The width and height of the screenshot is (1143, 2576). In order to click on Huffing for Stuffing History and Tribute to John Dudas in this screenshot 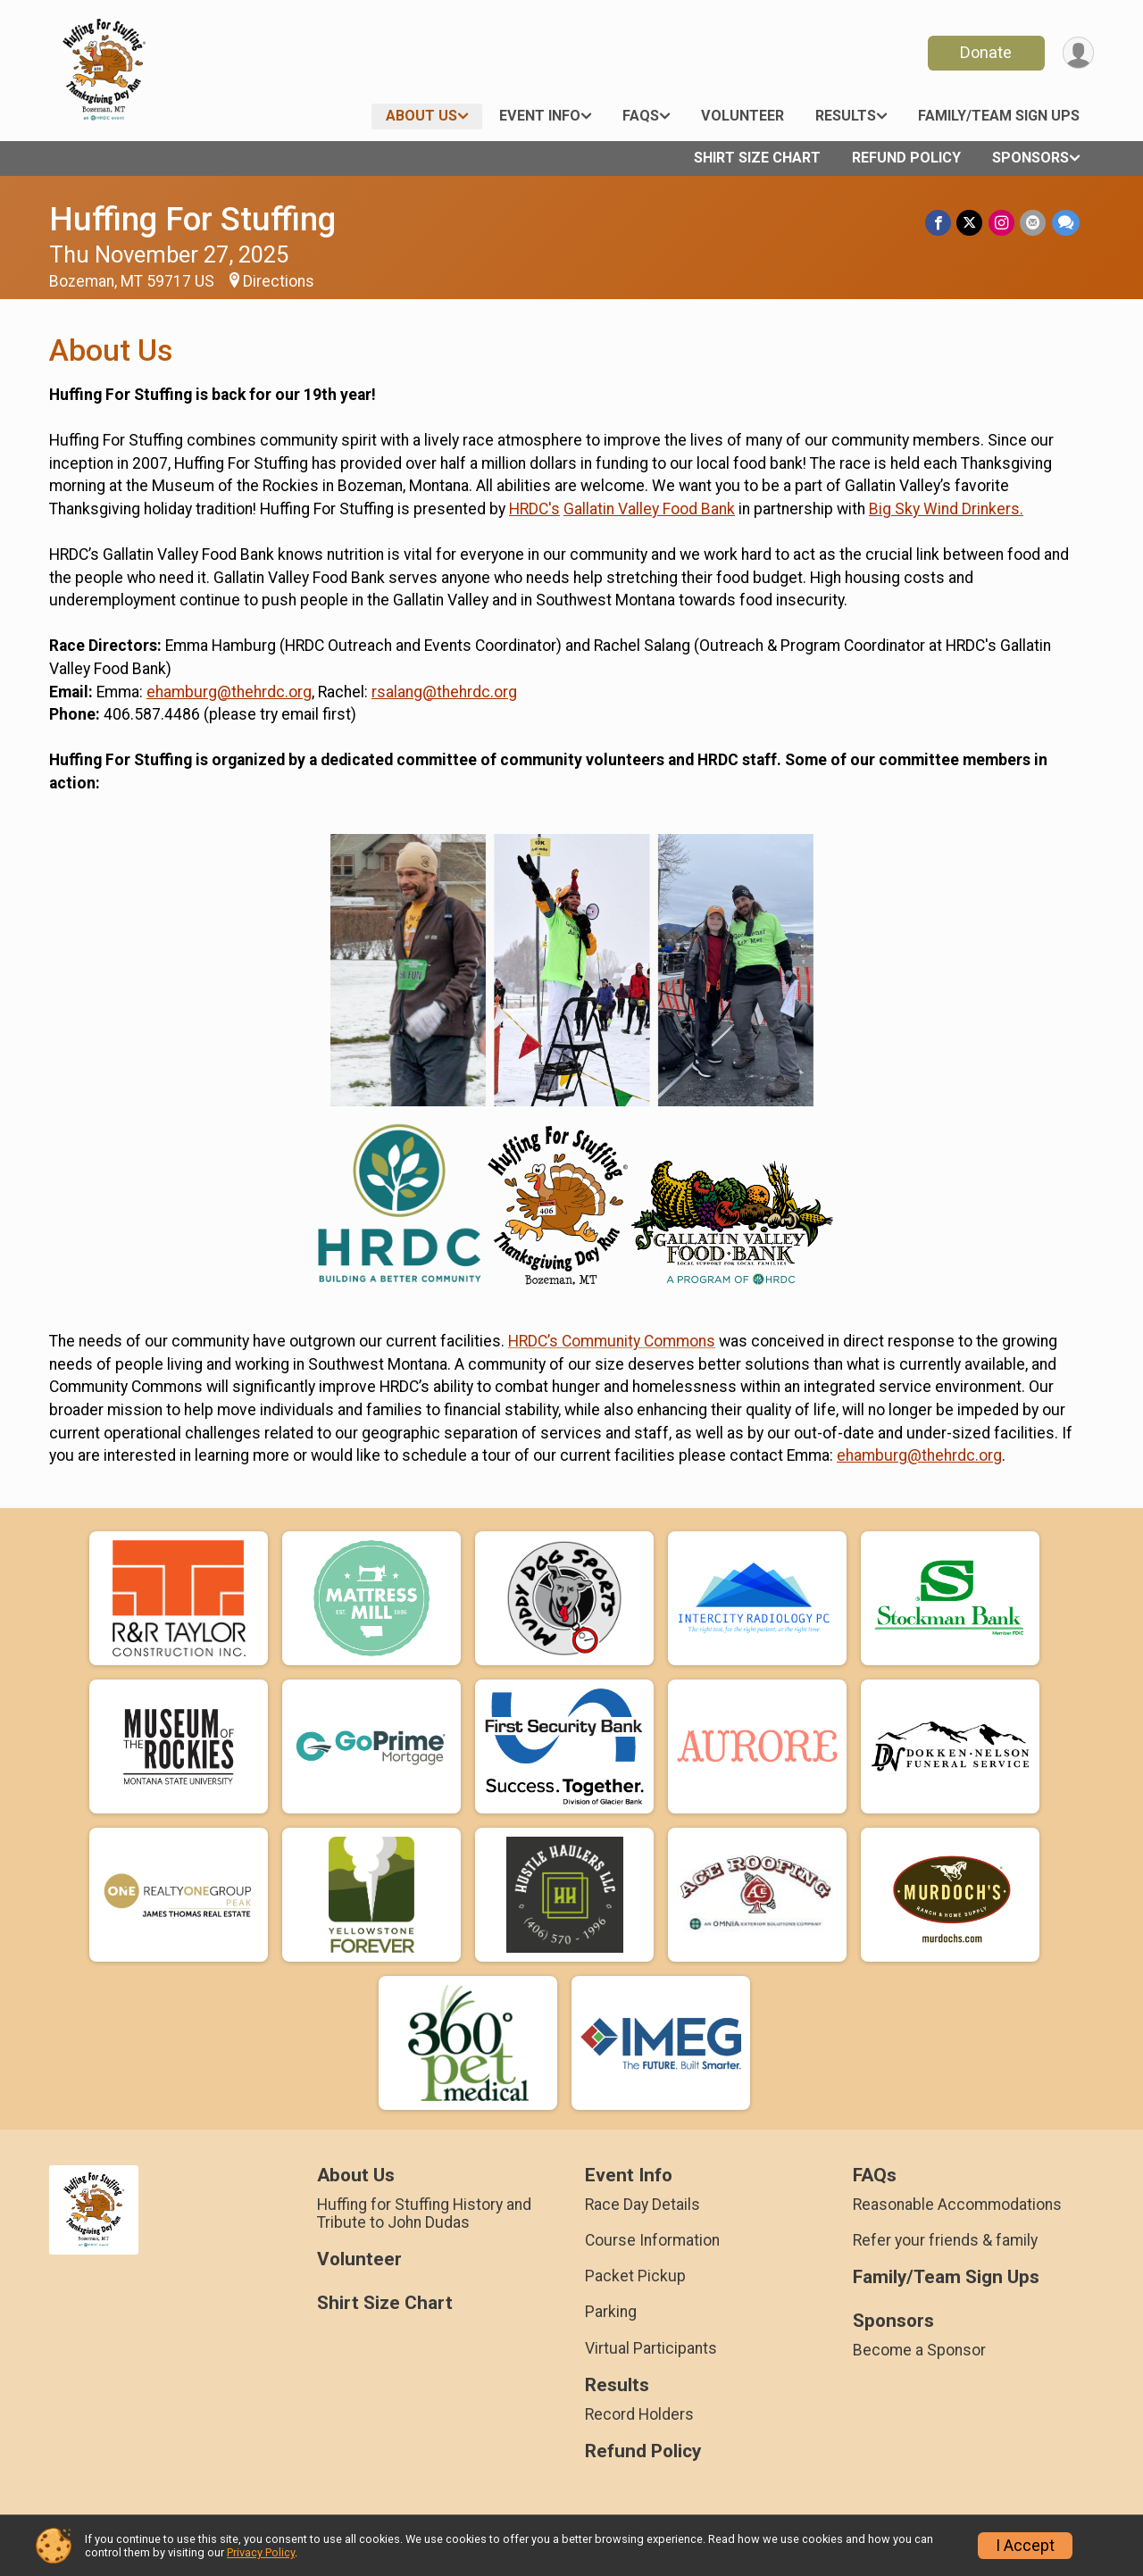, I will do `click(424, 2213)`.